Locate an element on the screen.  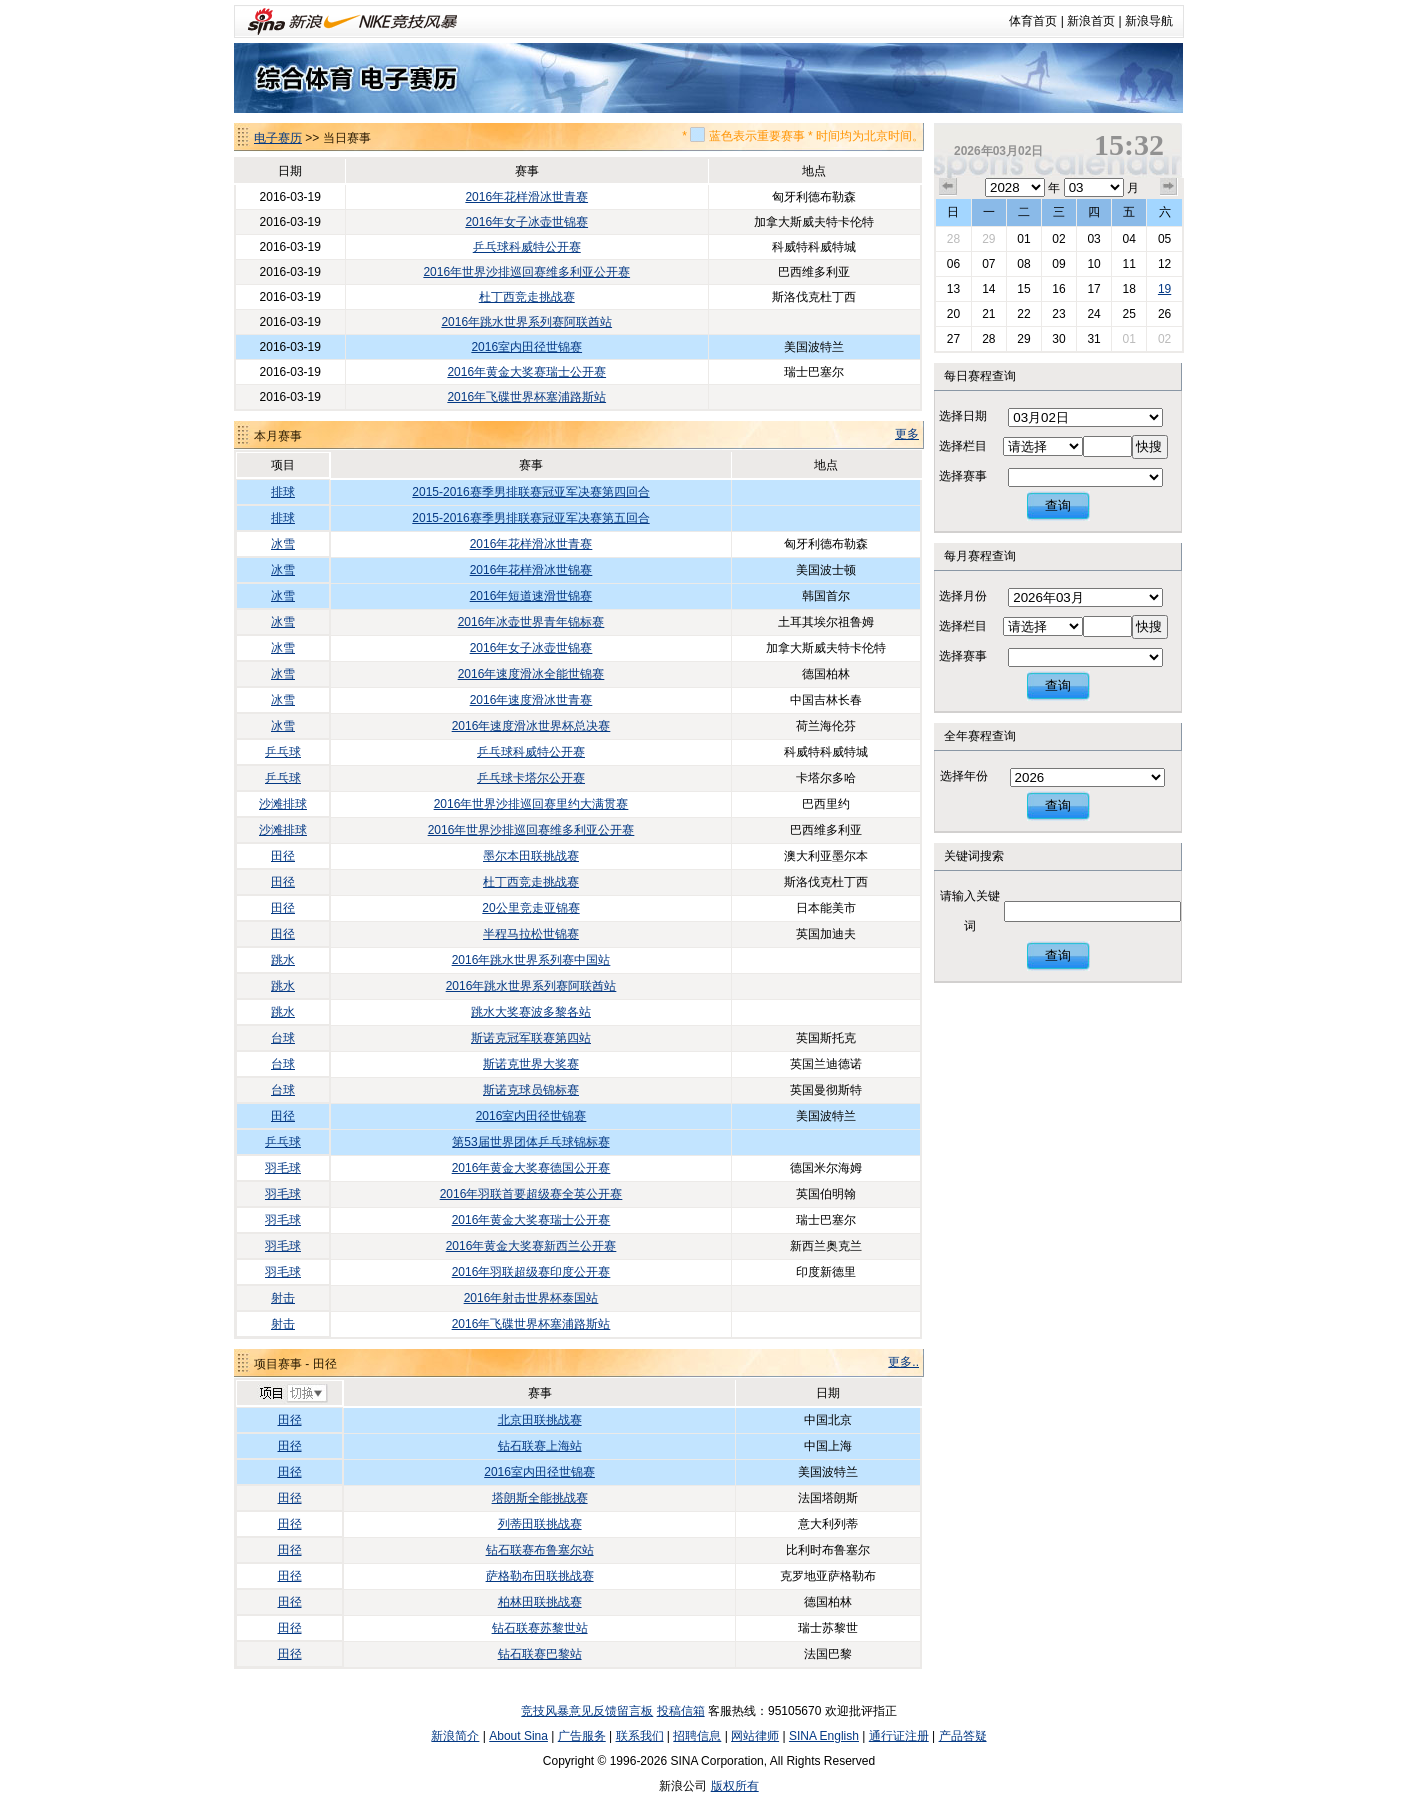
新浪导航 is located at coordinates (1149, 21).